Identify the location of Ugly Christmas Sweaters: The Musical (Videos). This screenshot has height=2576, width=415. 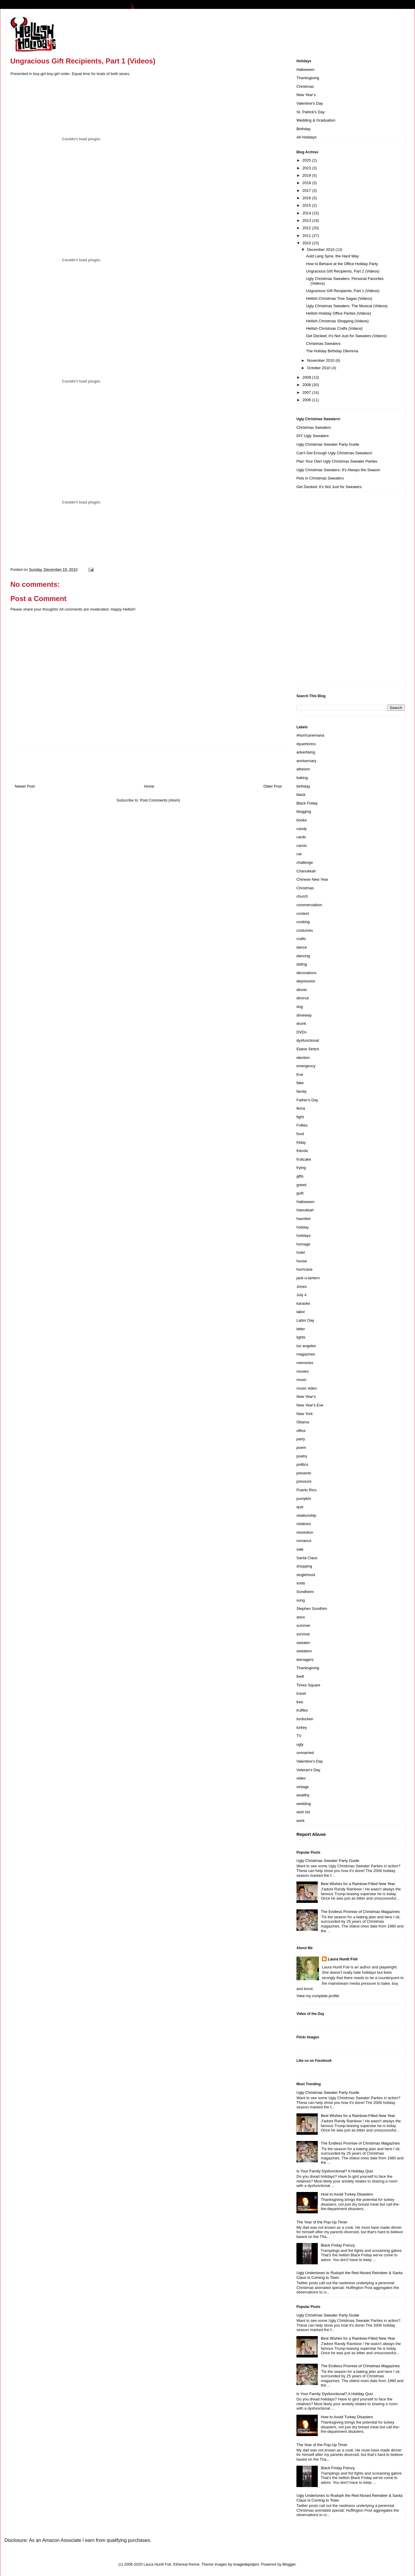
(346, 306).